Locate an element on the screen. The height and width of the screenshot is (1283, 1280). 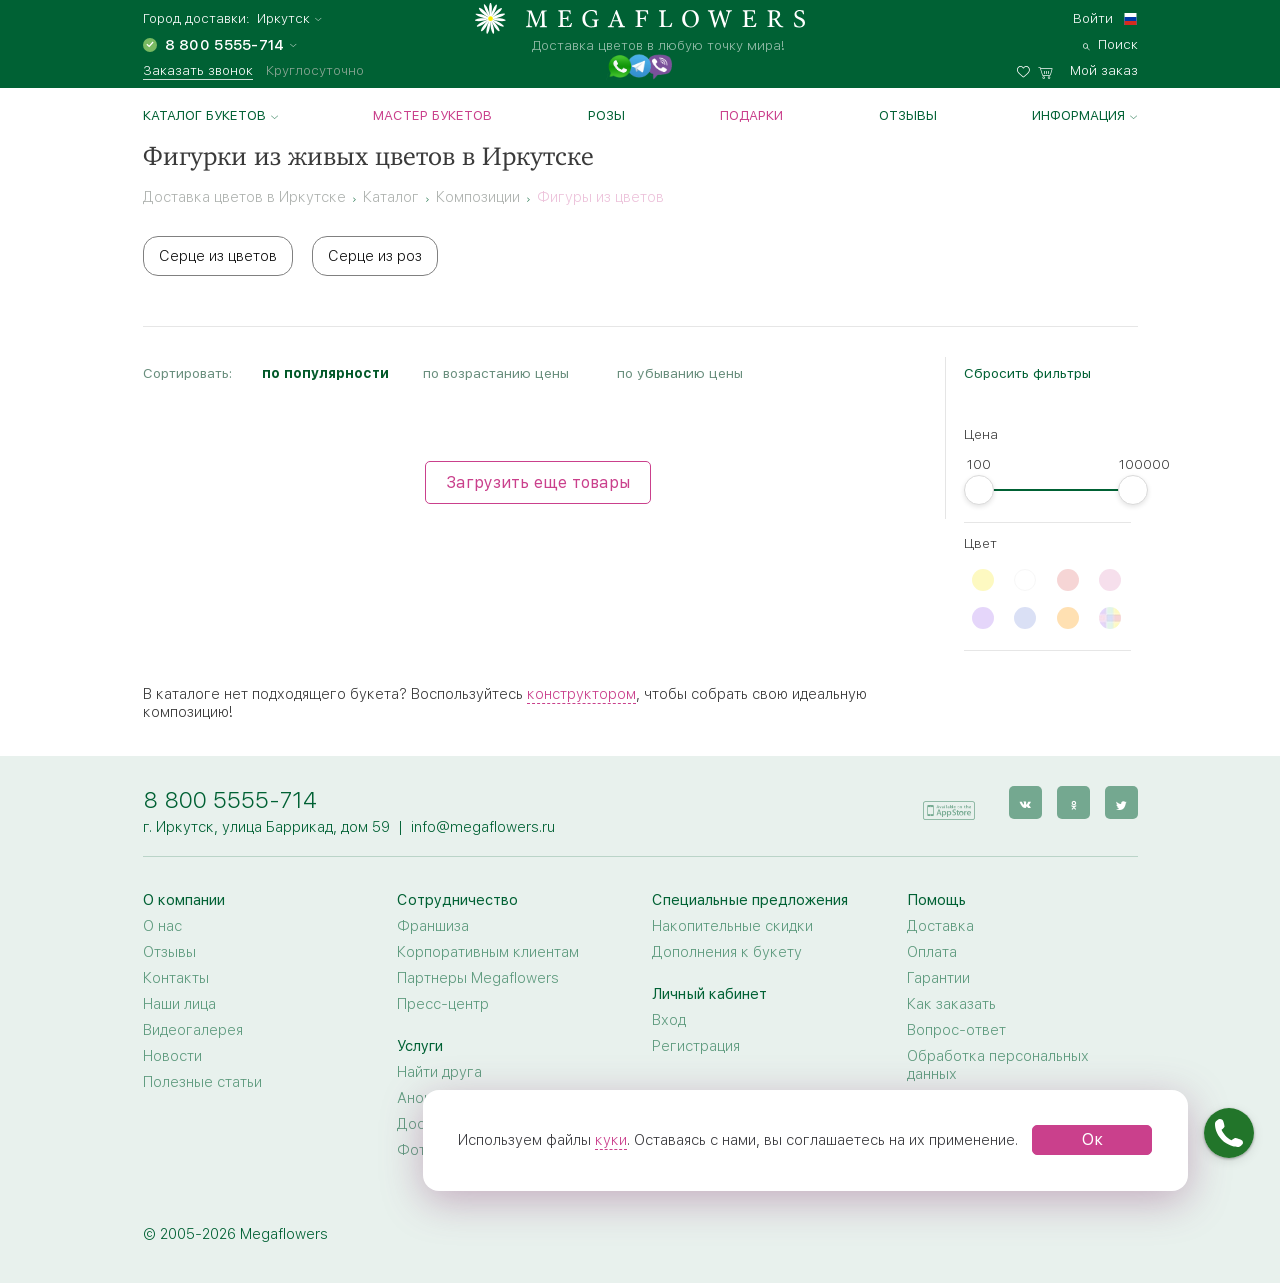
Вход is located at coordinates (669, 1020).